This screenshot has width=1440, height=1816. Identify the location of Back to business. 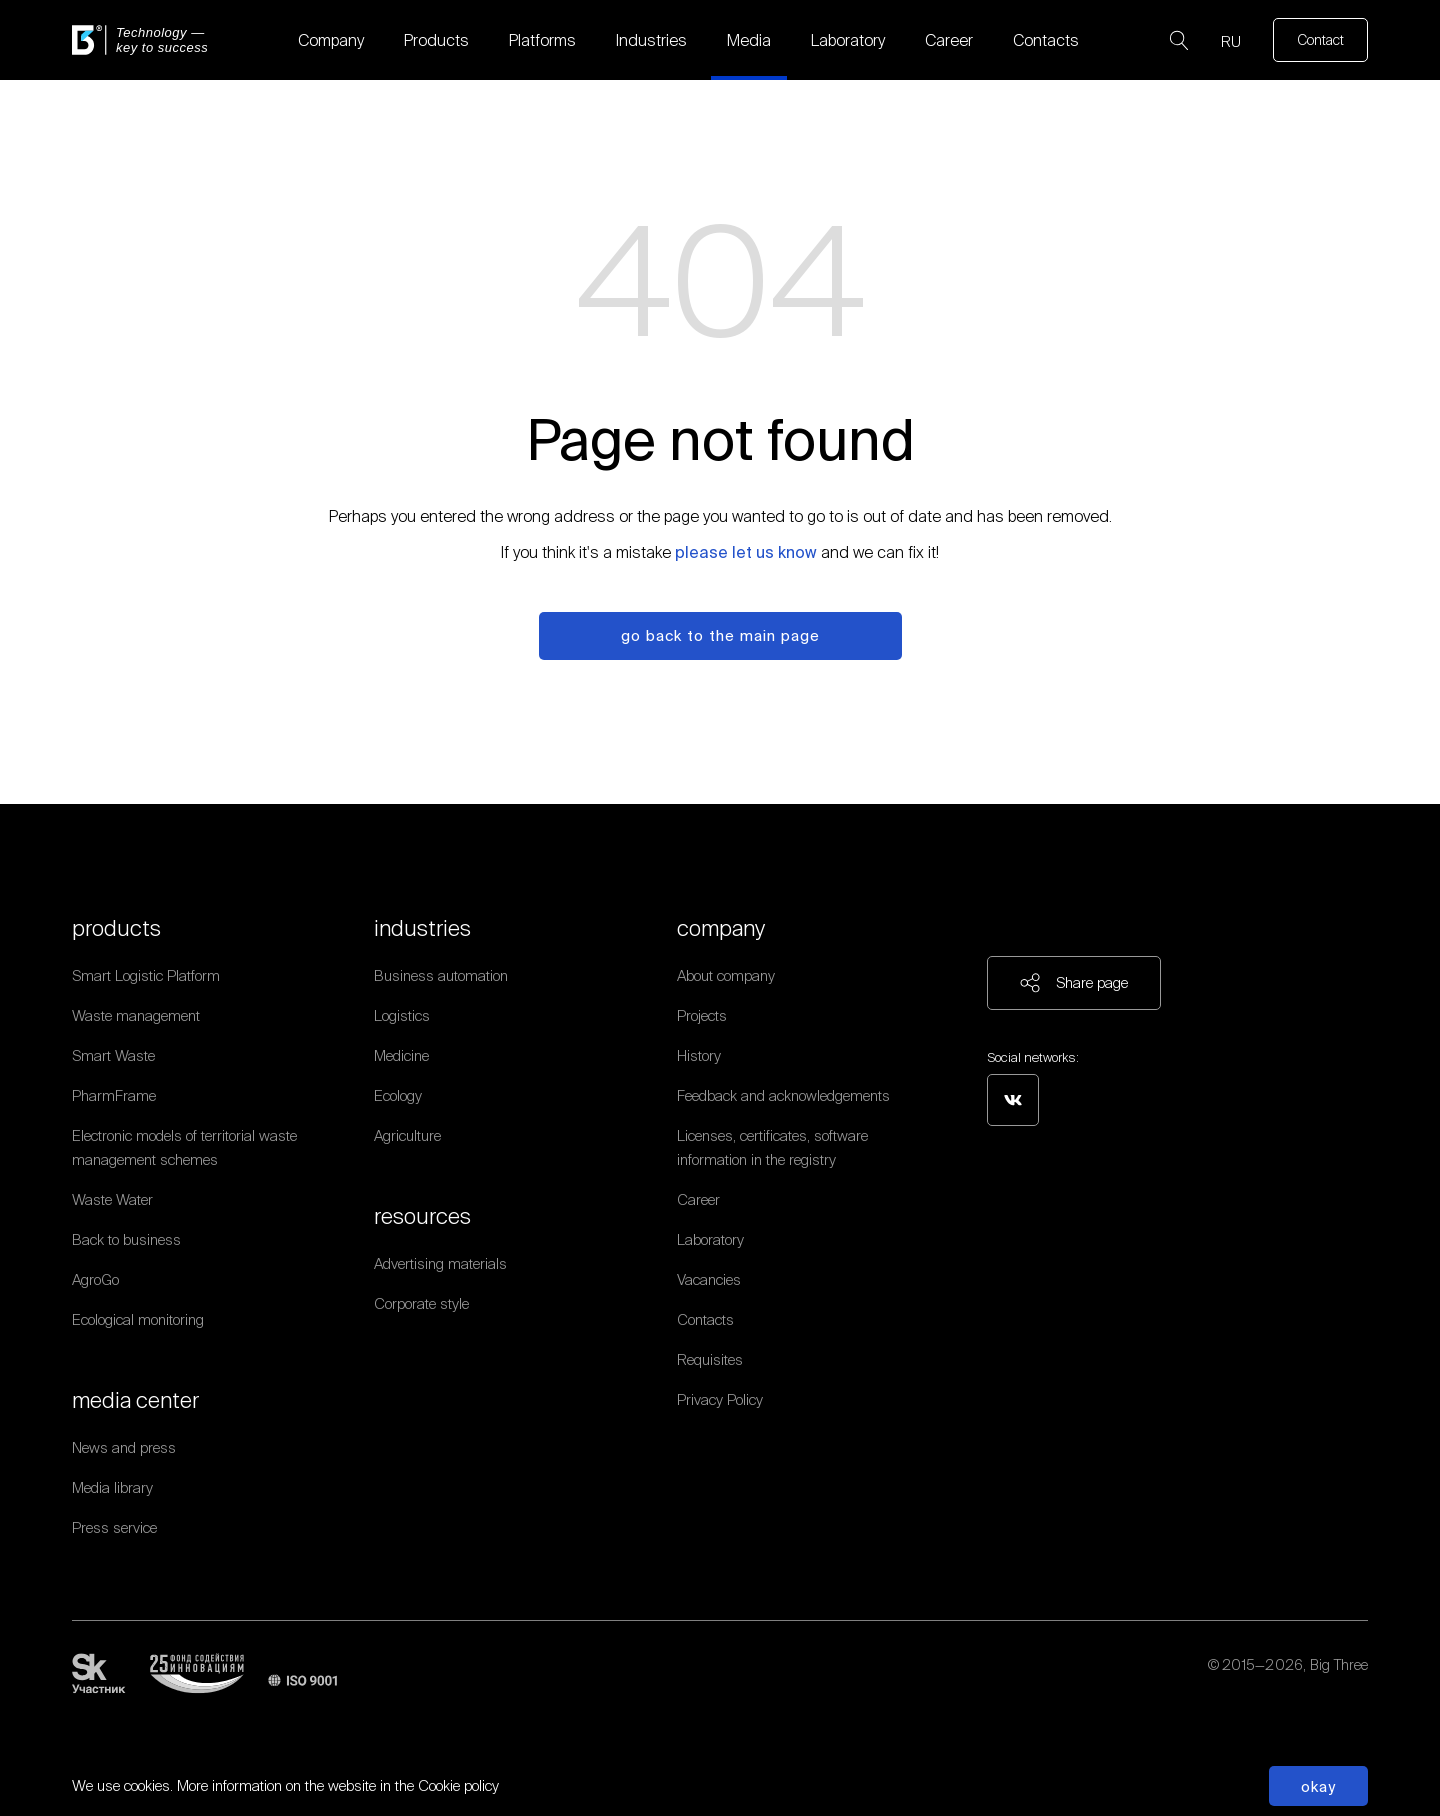
(126, 1239).